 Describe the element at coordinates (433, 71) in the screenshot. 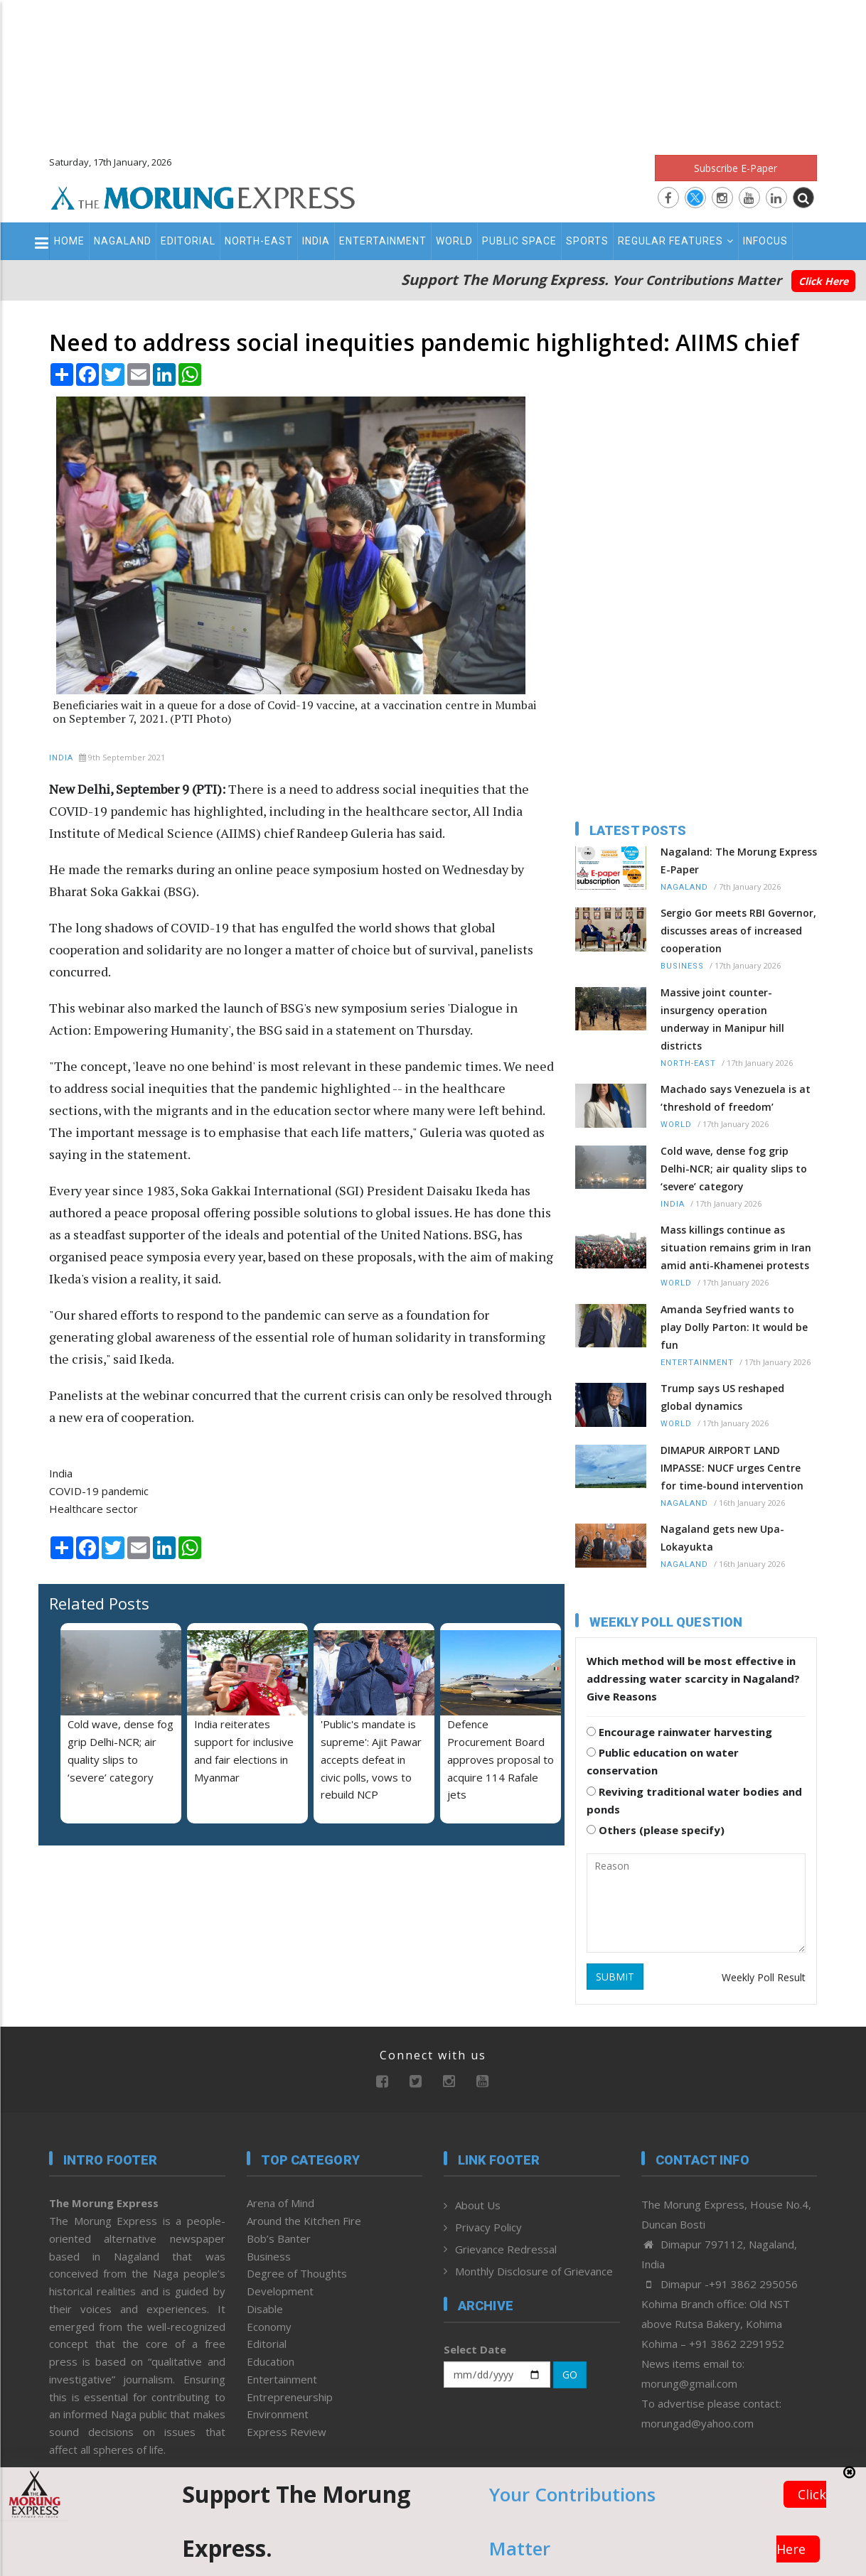

I see `[Advertisement]` at that location.